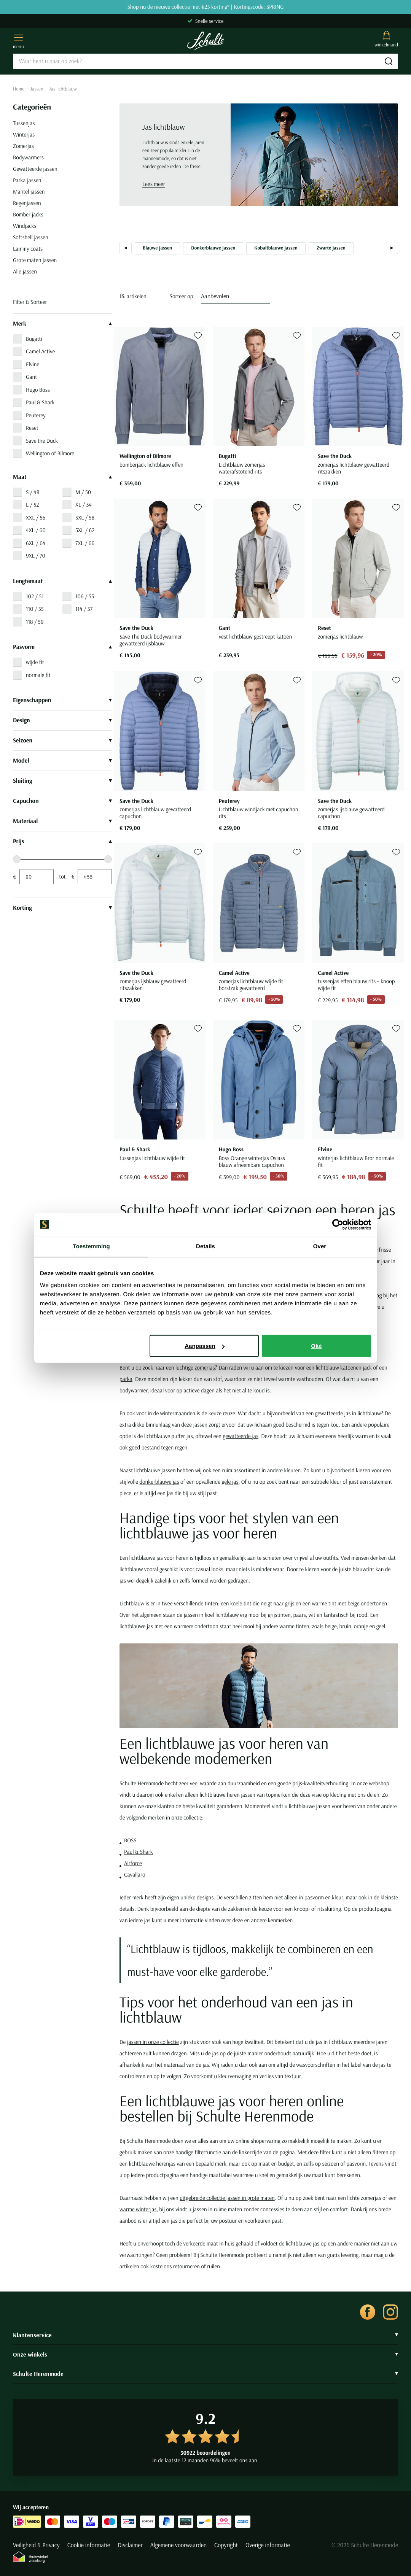  What do you see at coordinates (83, 504) in the screenshot?
I see `XL / 54` at bounding box center [83, 504].